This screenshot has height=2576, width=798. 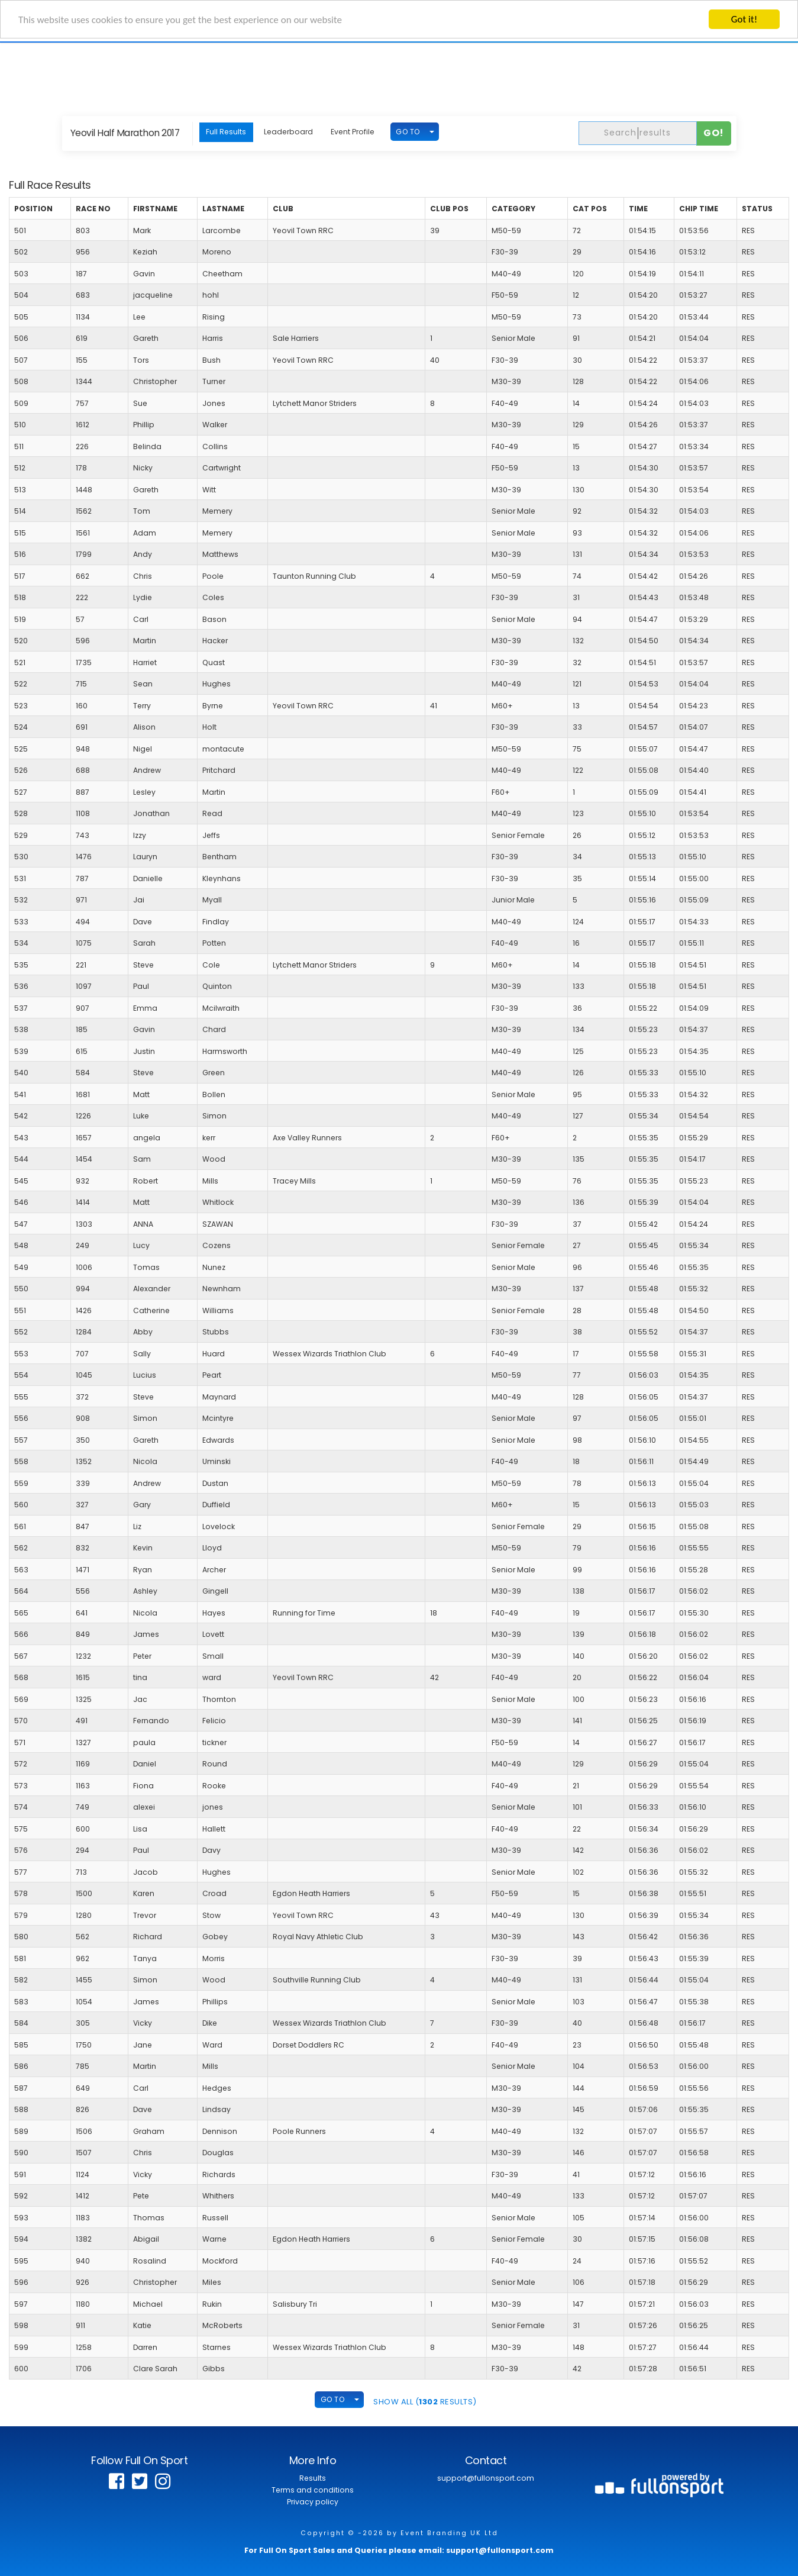 I want to click on Results, so click(x=312, y=2478).